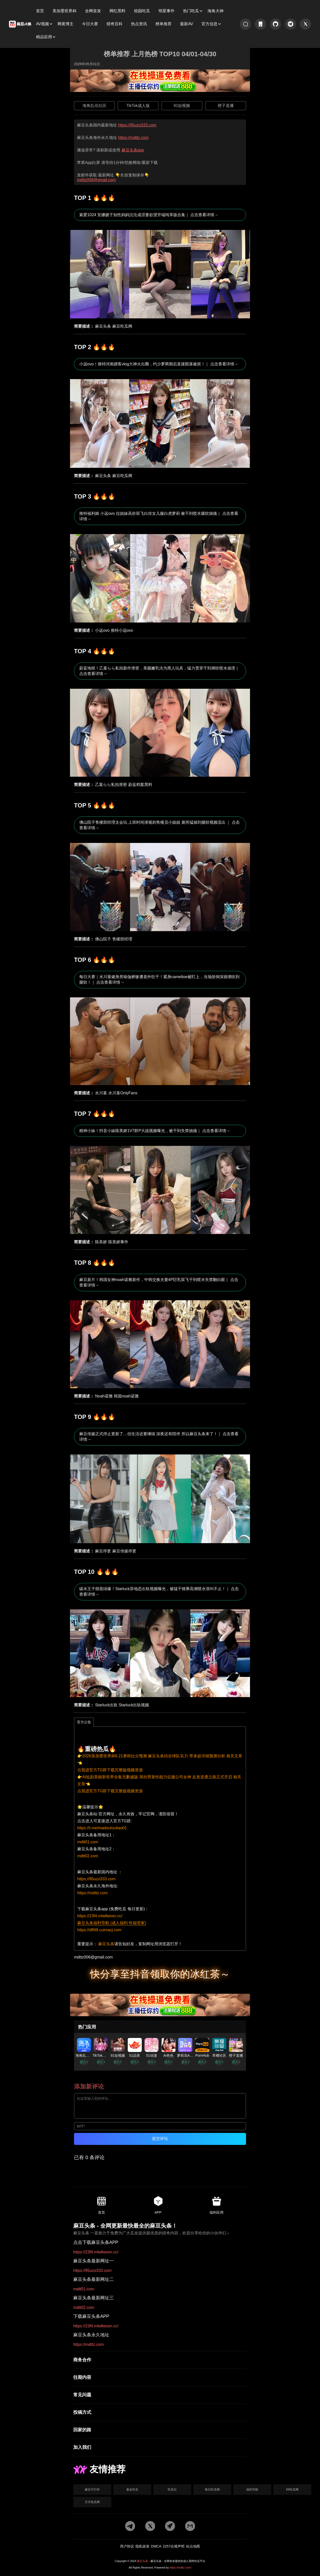 The height and width of the screenshot is (2576, 320). I want to click on 麻豆头条, so click(106, 1944).